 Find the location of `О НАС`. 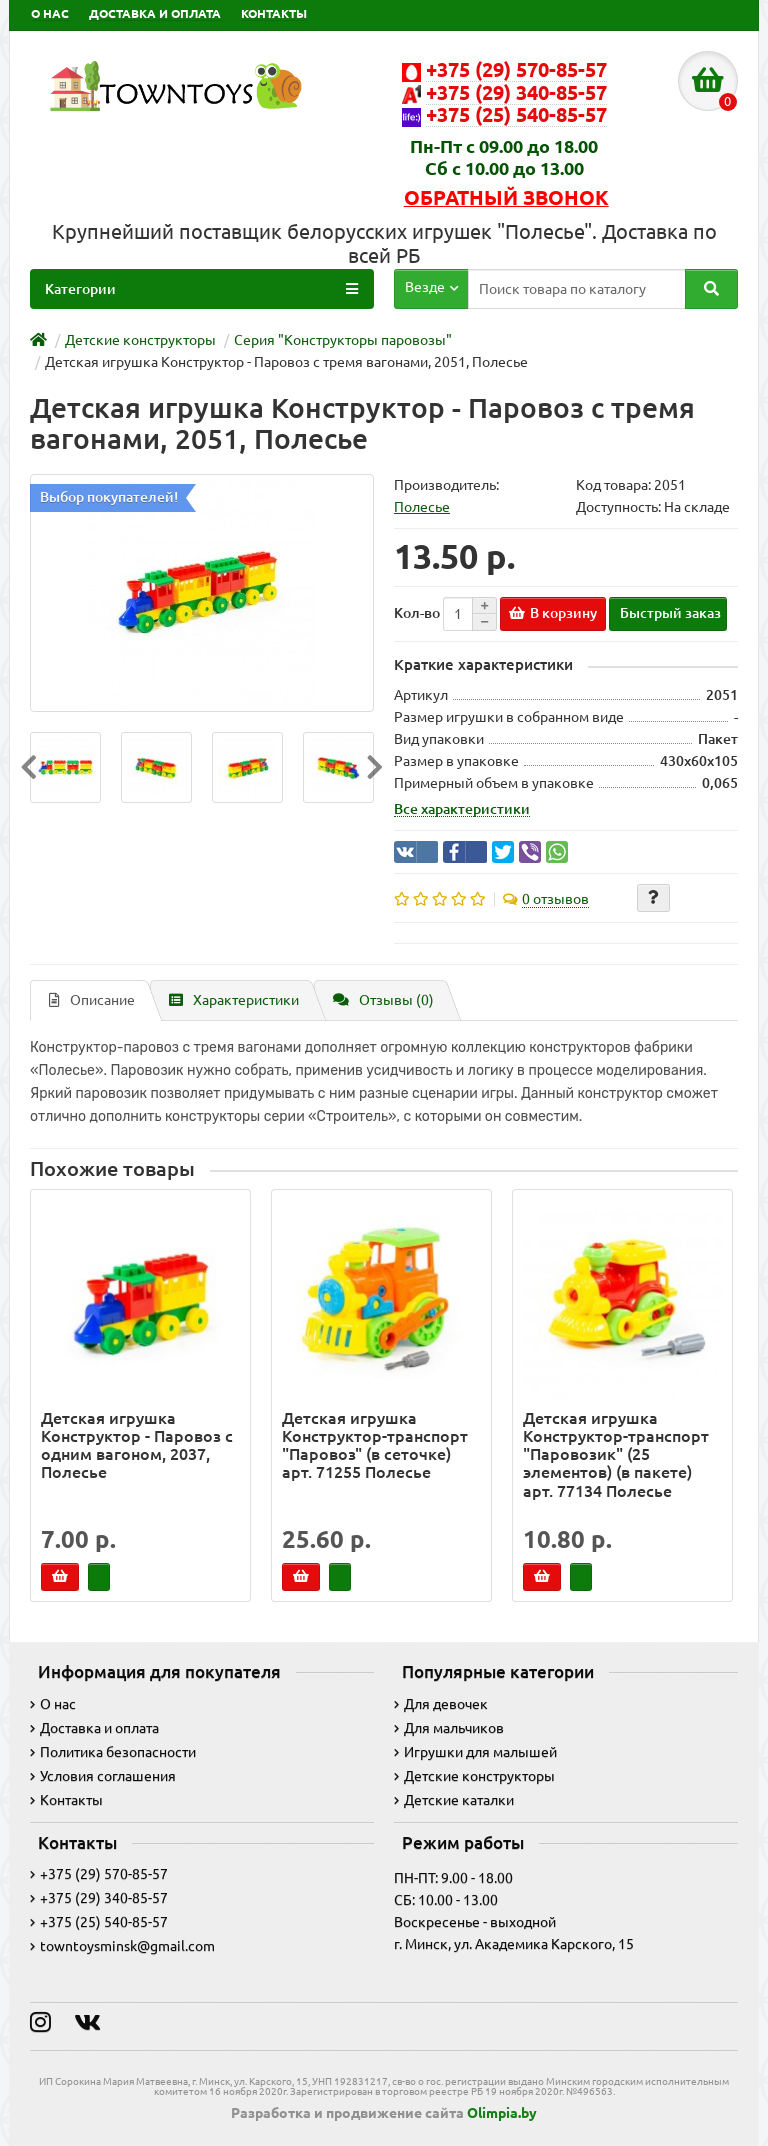

О НАС is located at coordinates (50, 13).